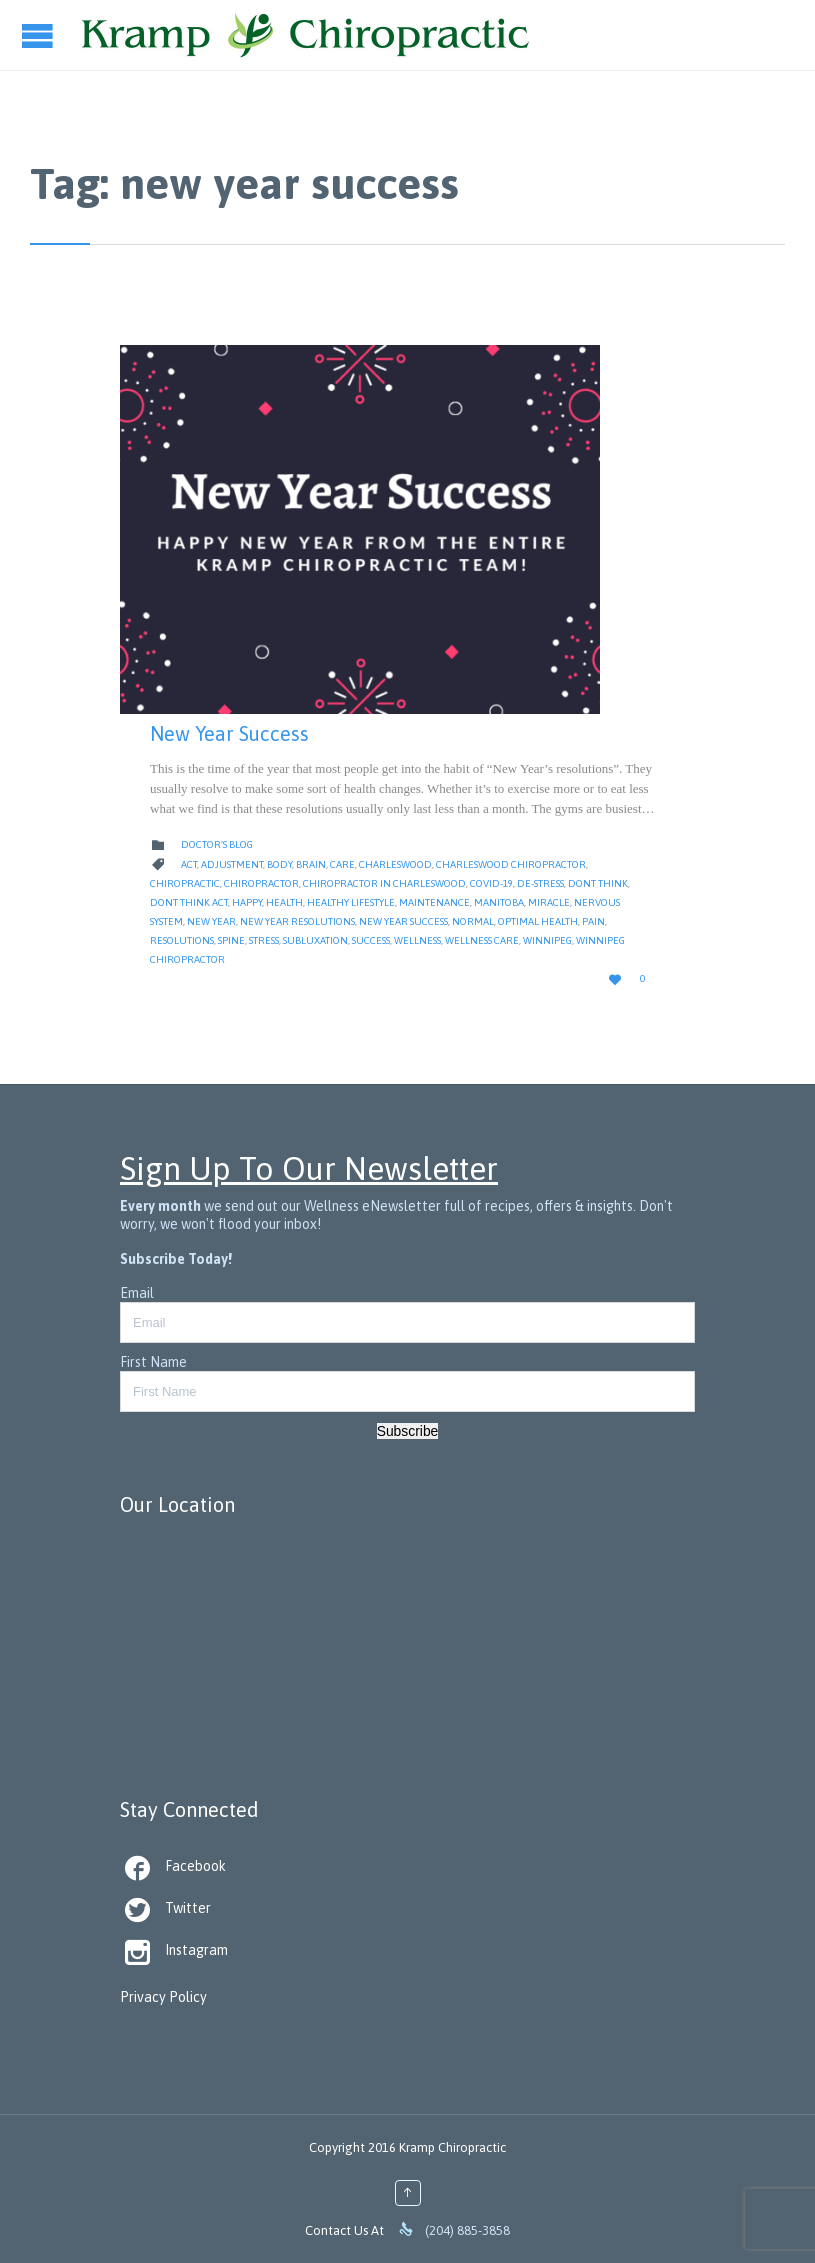 Image resolution: width=815 pixels, height=2263 pixels. What do you see at coordinates (231, 940) in the screenshot?
I see `Spine` at bounding box center [231, 940].